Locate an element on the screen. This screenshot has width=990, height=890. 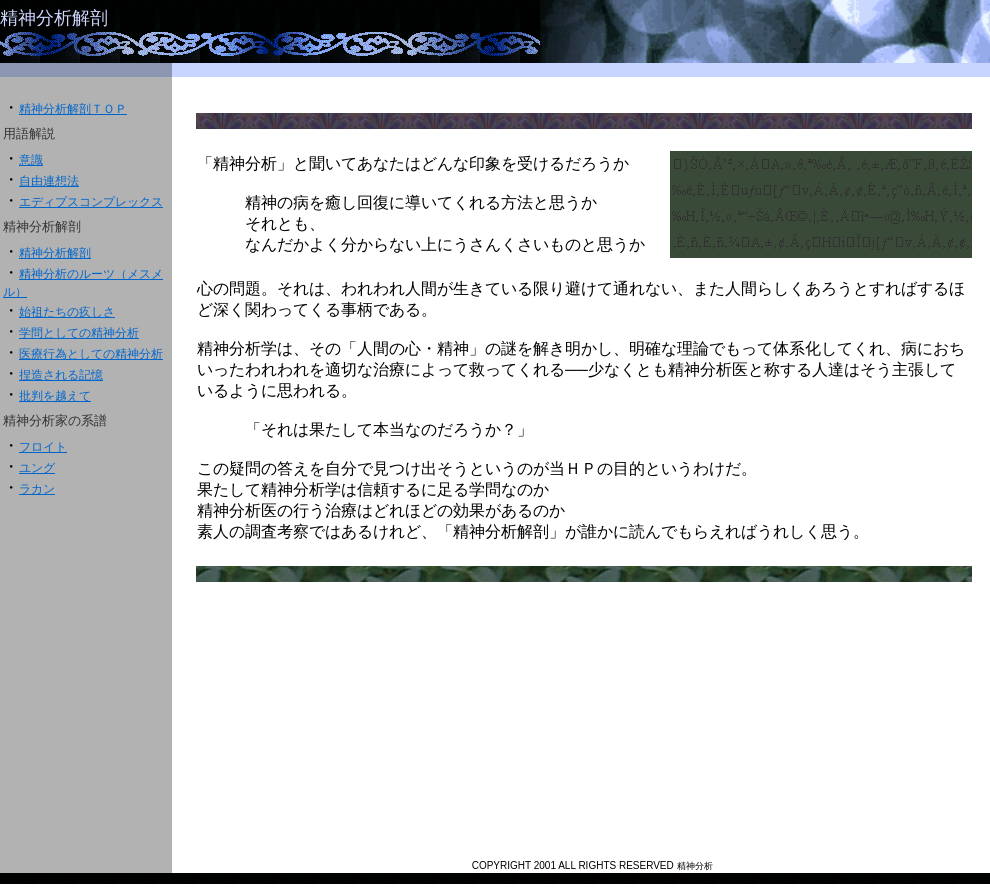
学問としての精神分析 is located at coordinates (79, 333).